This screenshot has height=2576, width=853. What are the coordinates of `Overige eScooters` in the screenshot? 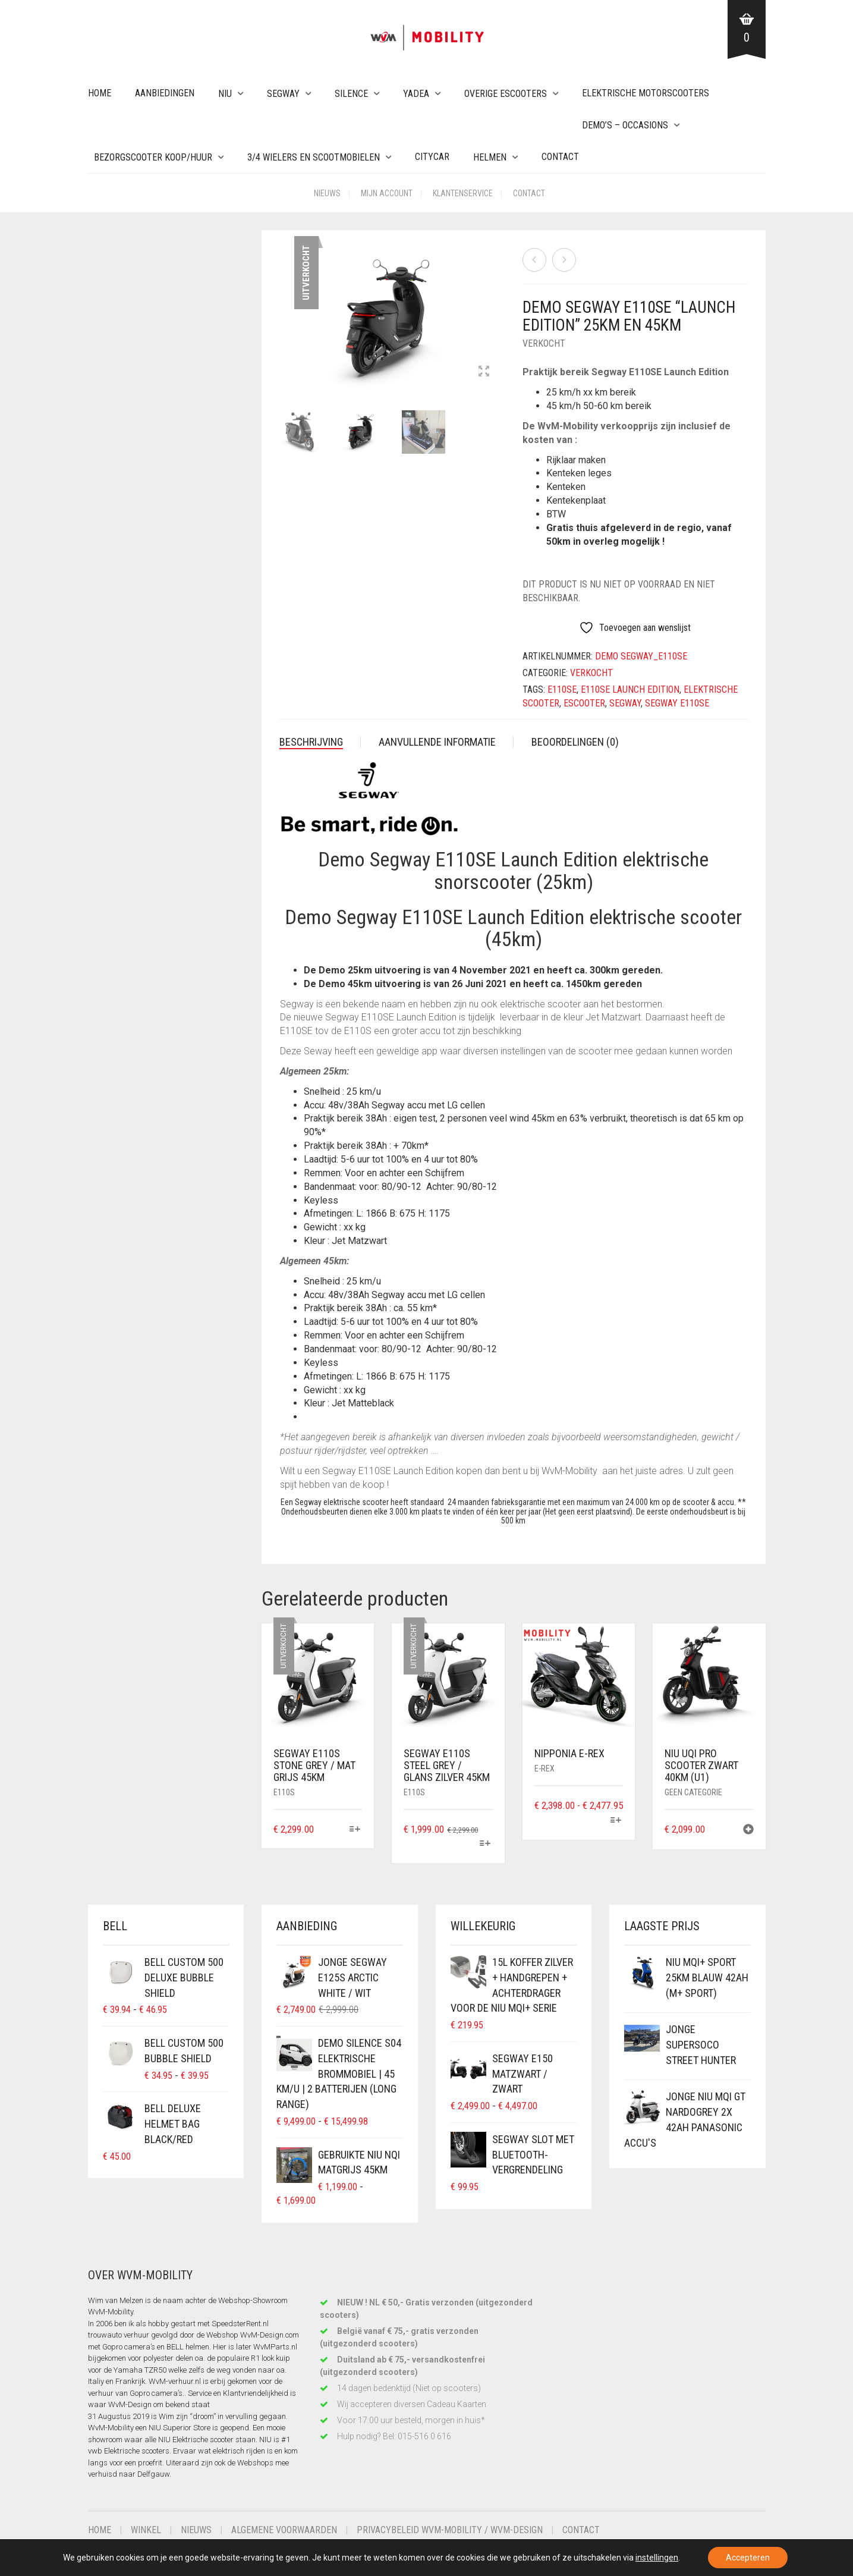 It's located at (505, 93).